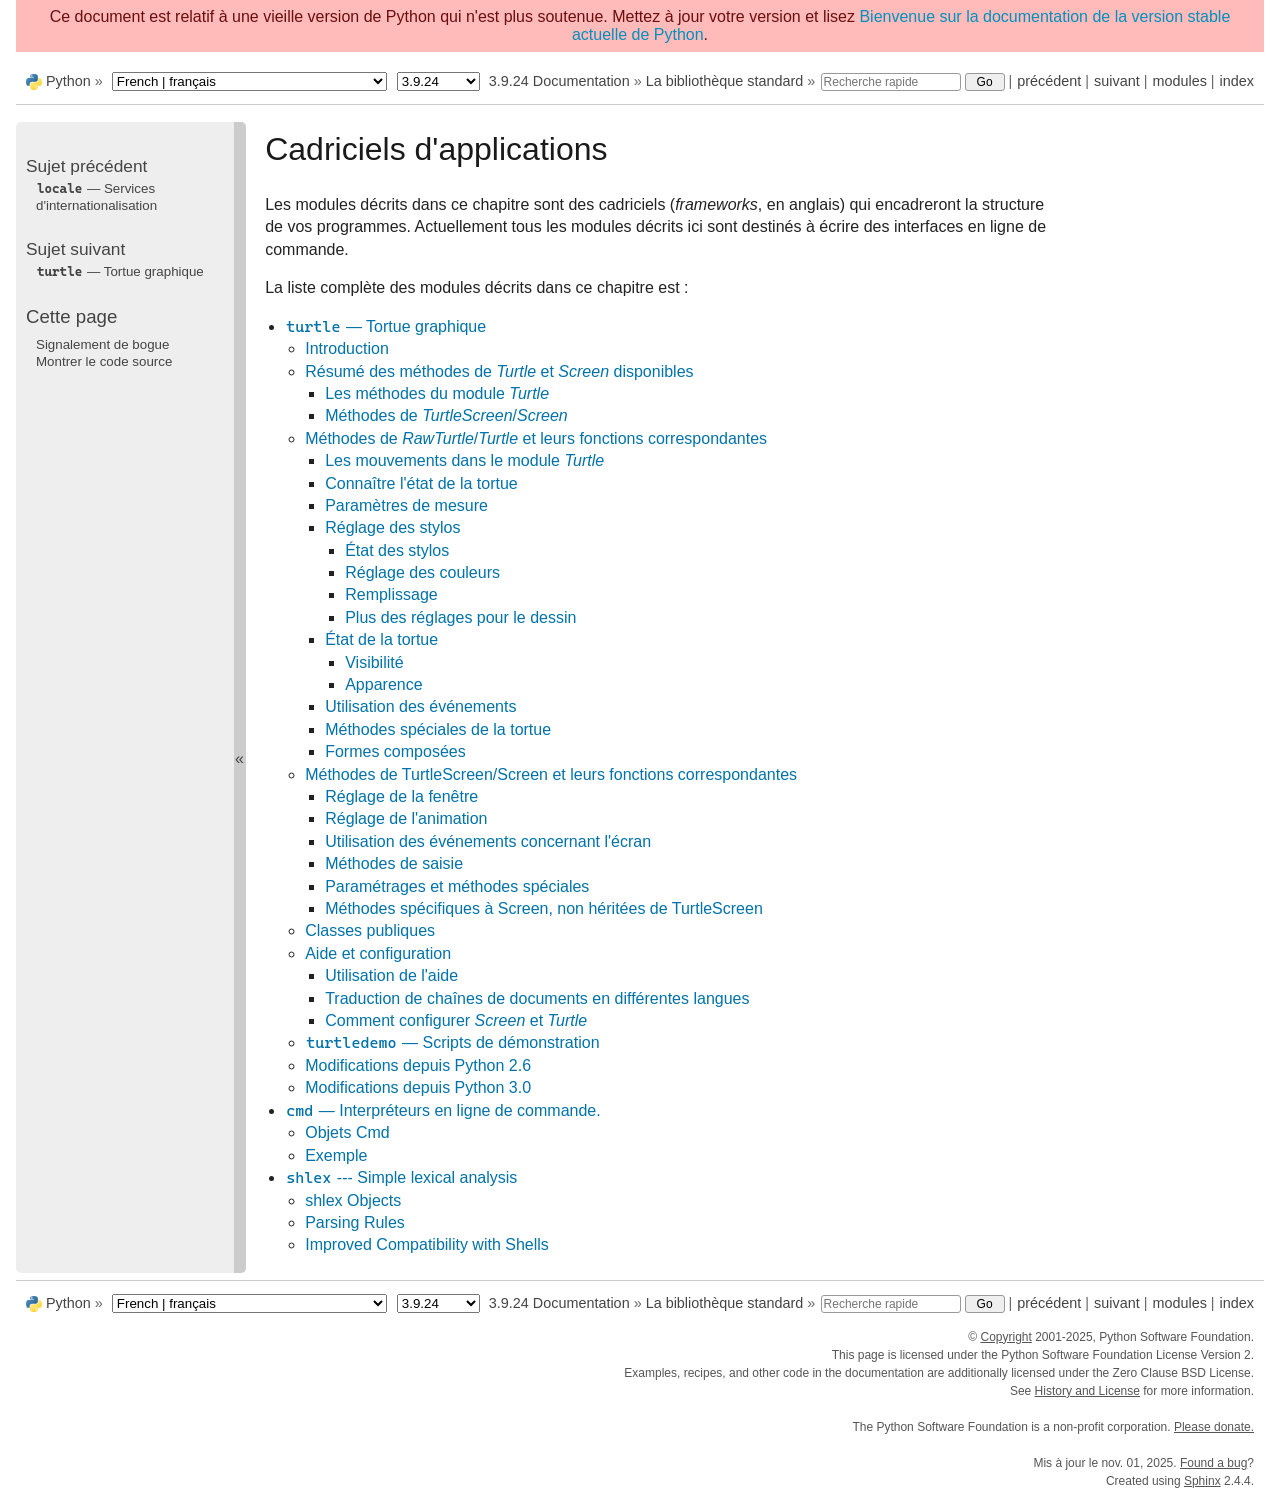  I want to click on Signalement de bogue, so click(102, 344).